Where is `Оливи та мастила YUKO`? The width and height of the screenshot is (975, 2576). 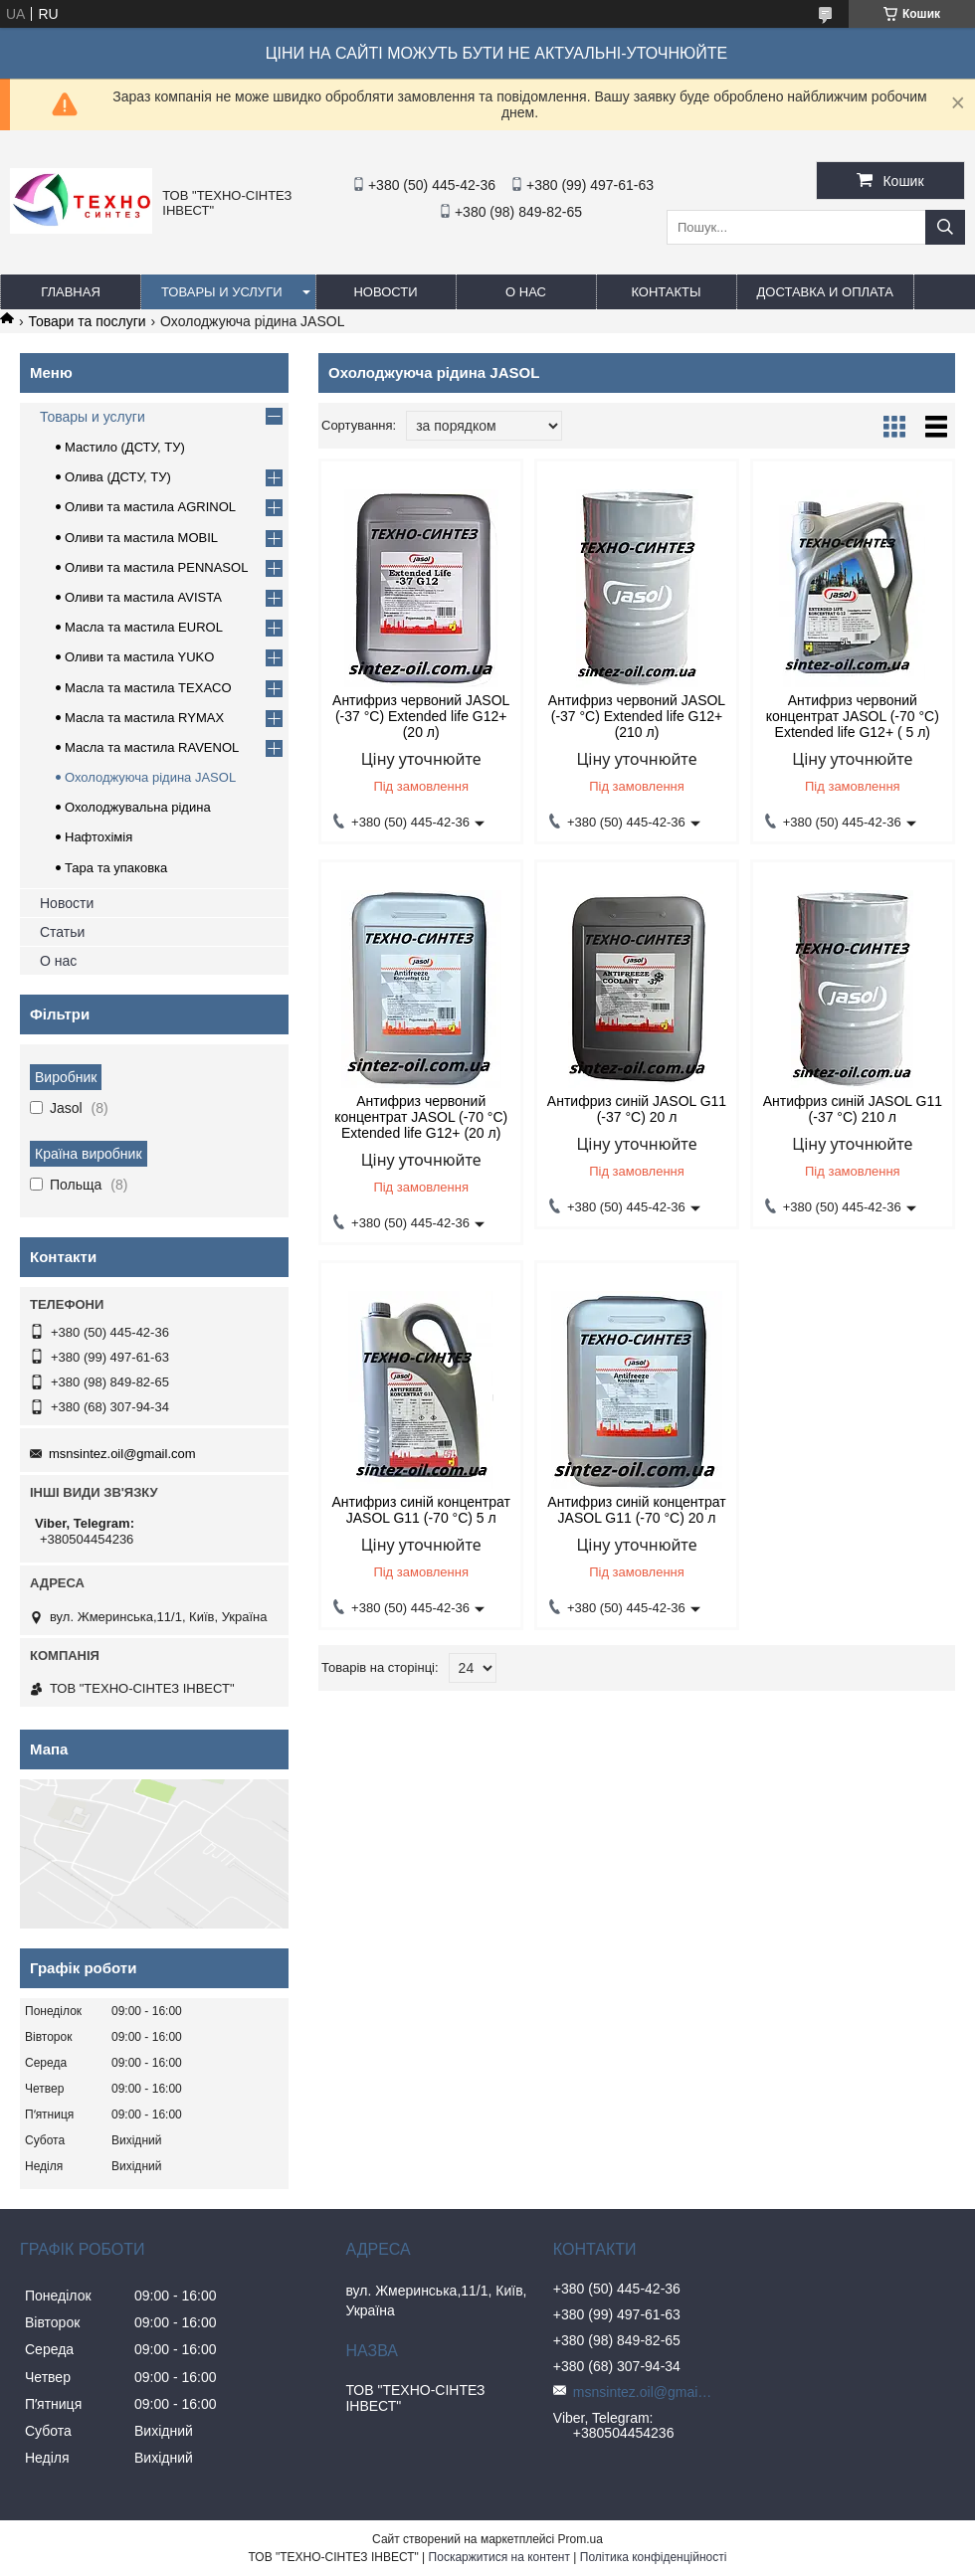 Оливи та мастила YUKO is located at coordinates (139, 656).